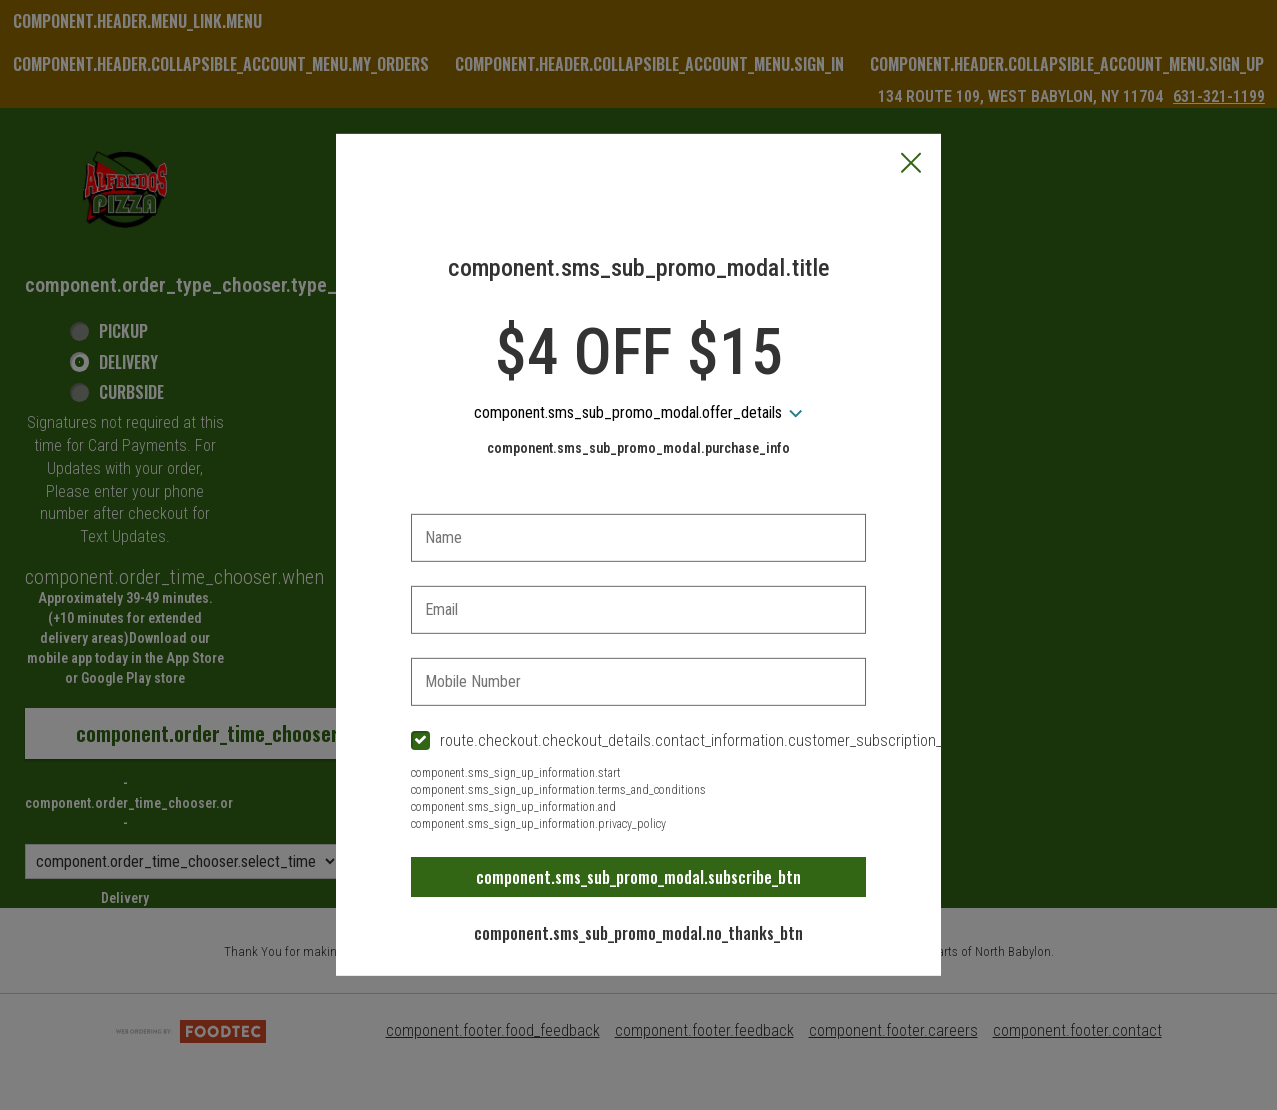 This screenshot has height=1110, width=1277. Describe the element at coordinates (911, 165) in the screenshot. I see `[button]` at that location.